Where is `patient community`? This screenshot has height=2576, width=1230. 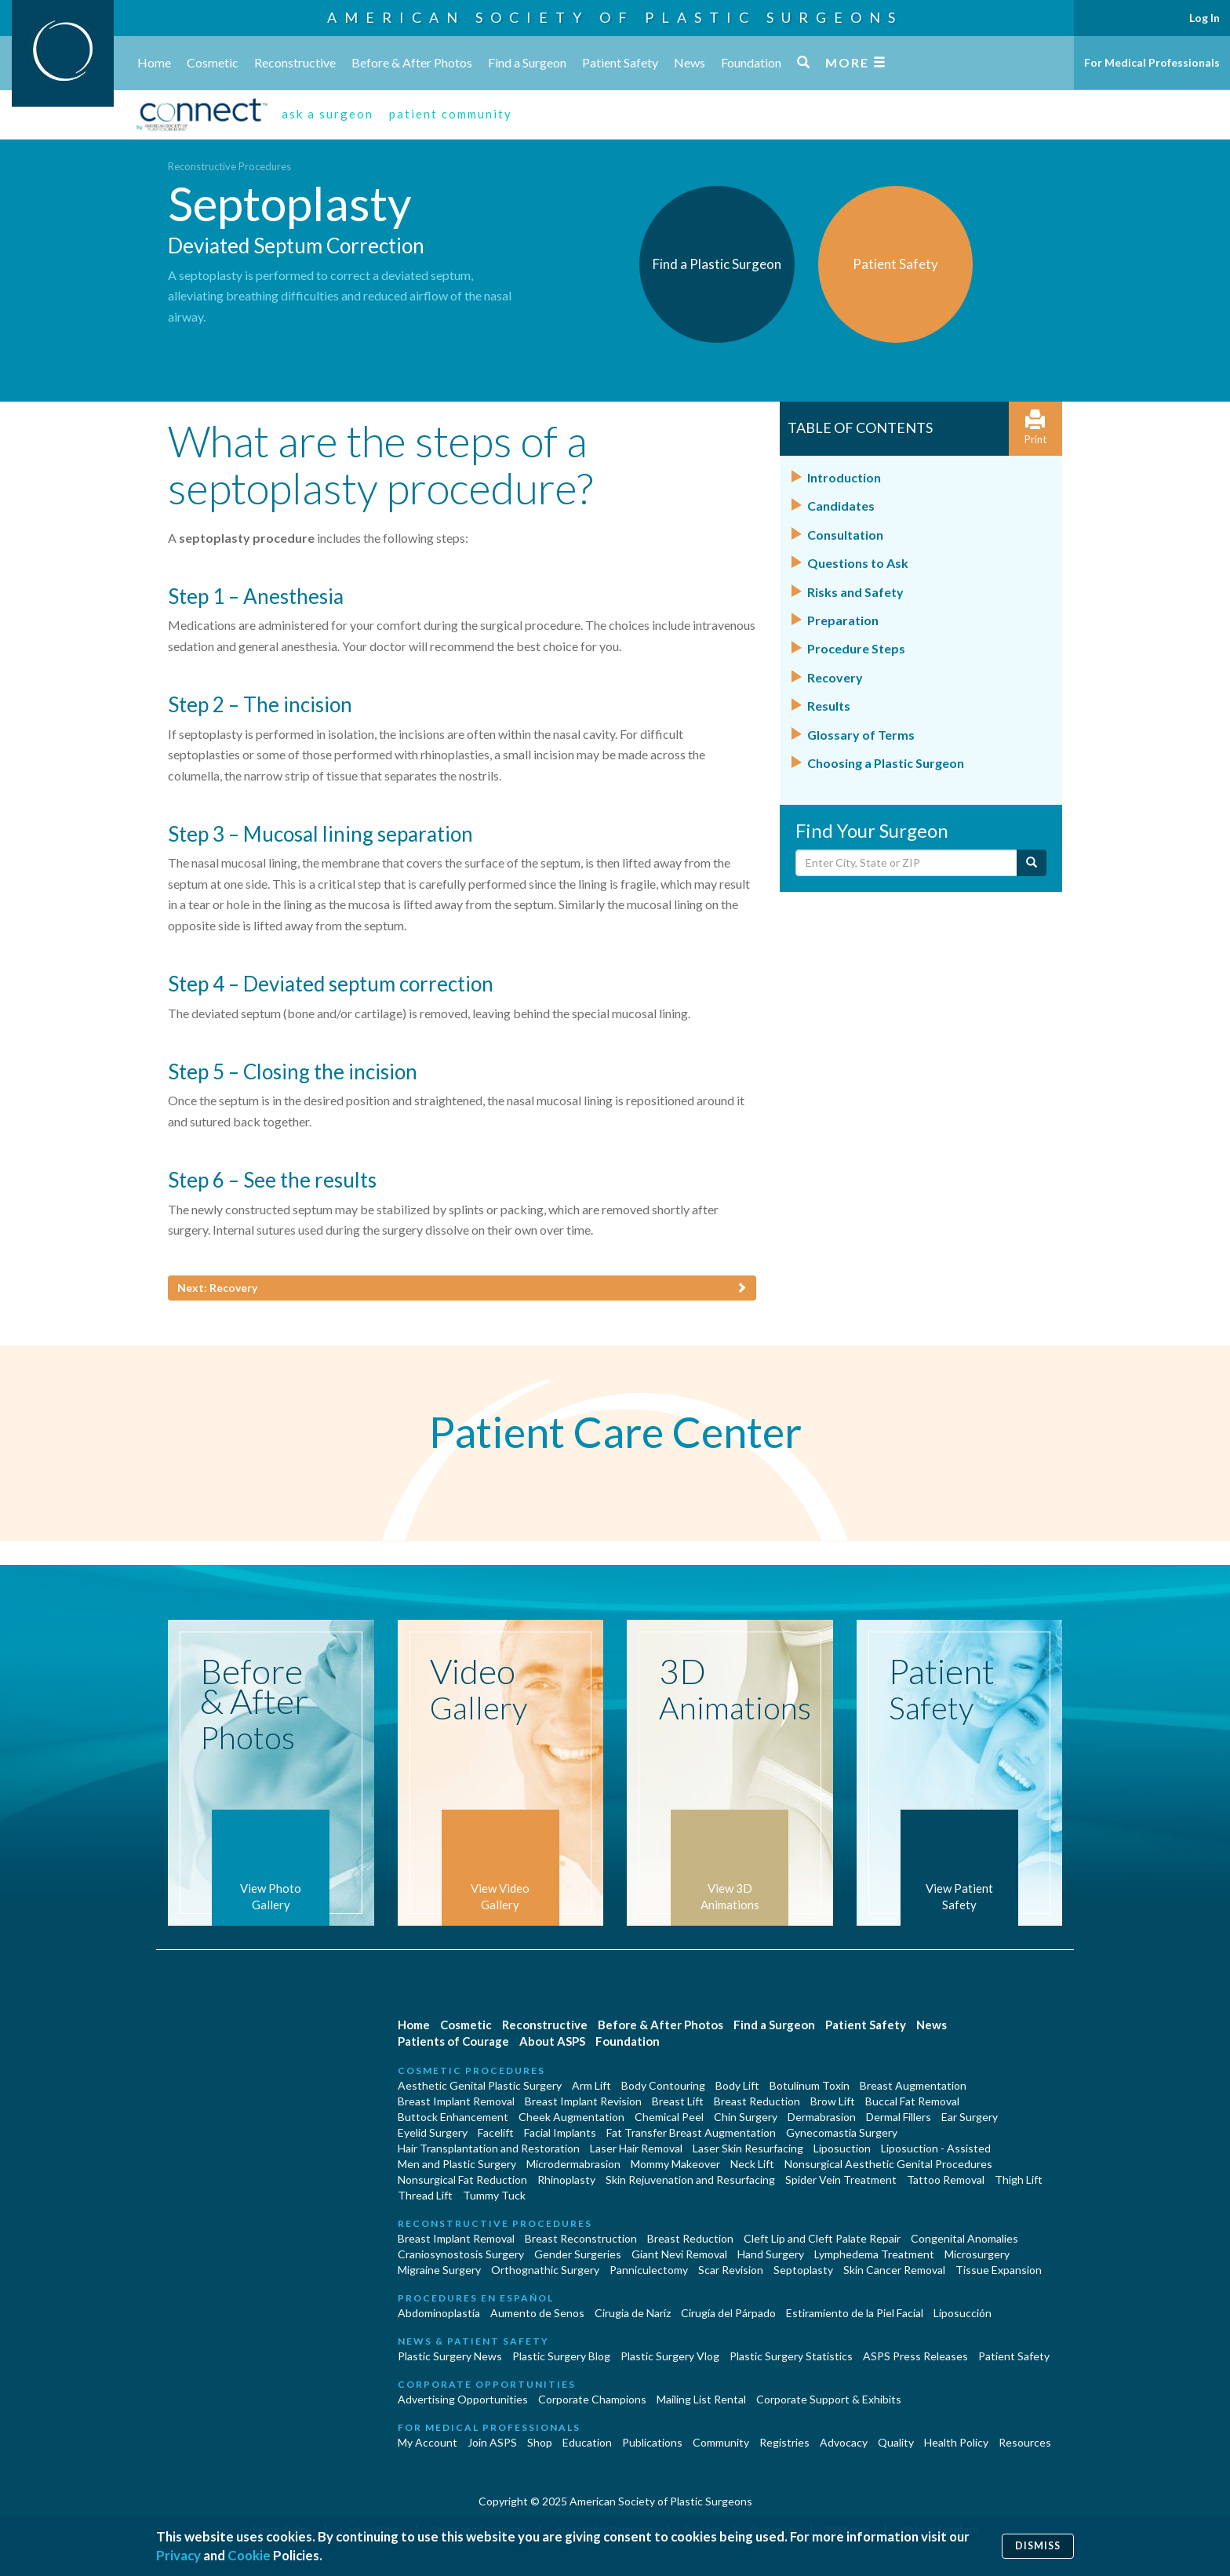
patient community is located at coordinates (450, 114).